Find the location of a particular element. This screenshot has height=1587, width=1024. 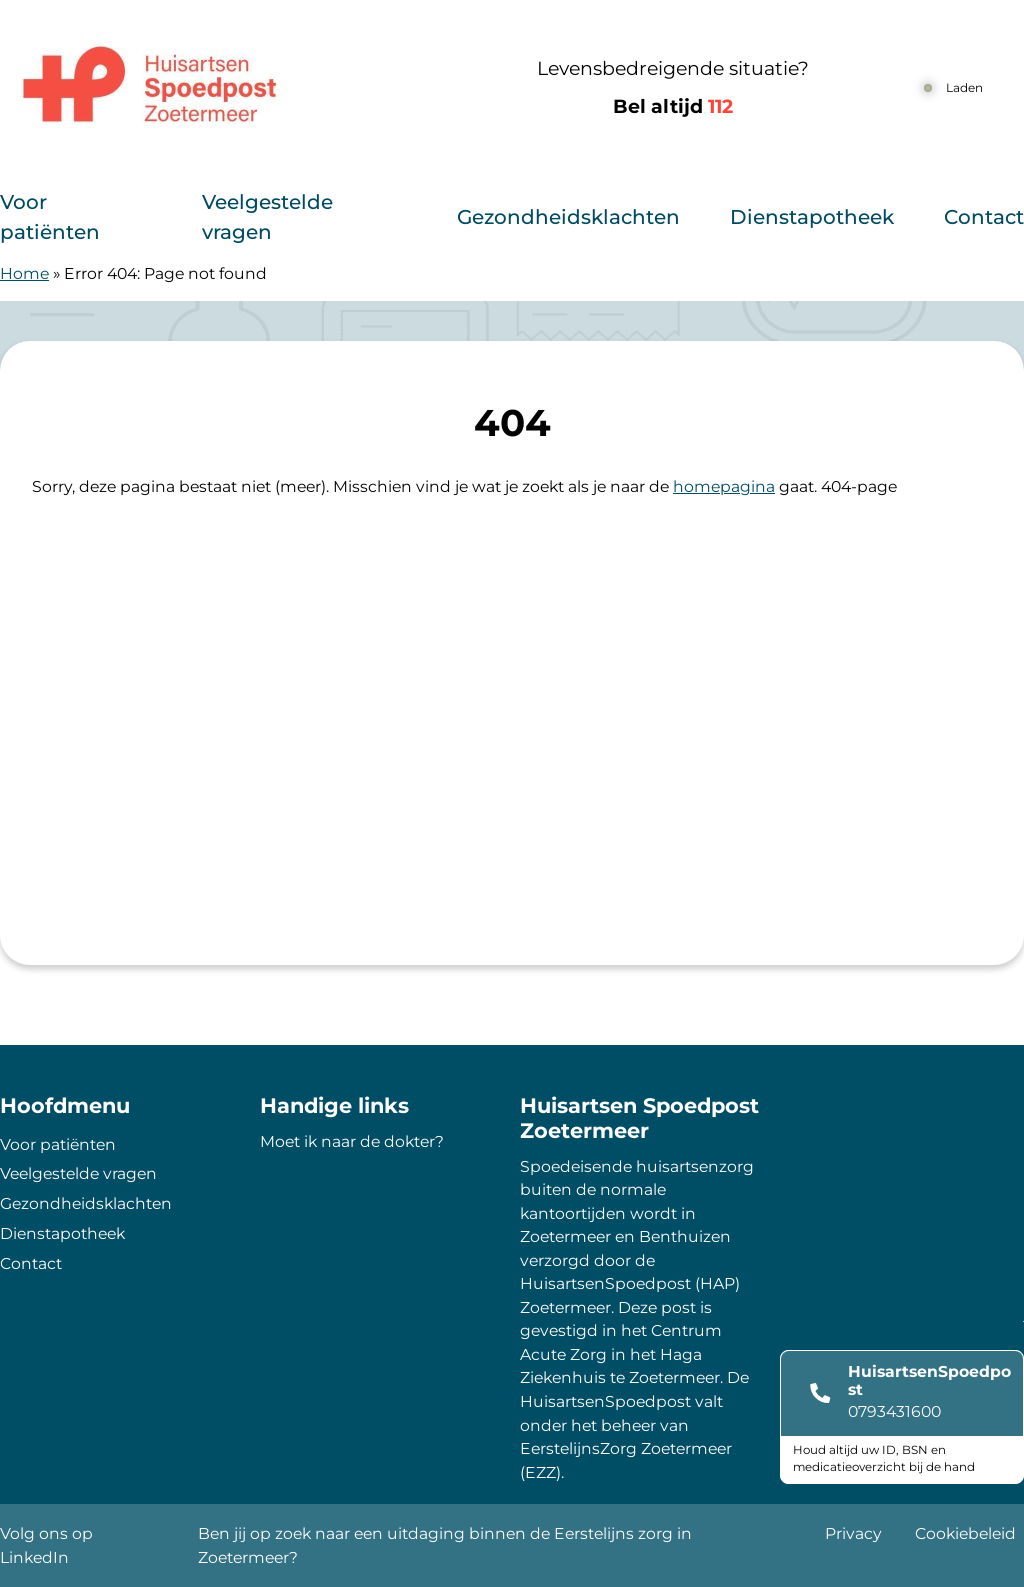

Voor patiënten is located at coordinates (50, 217).